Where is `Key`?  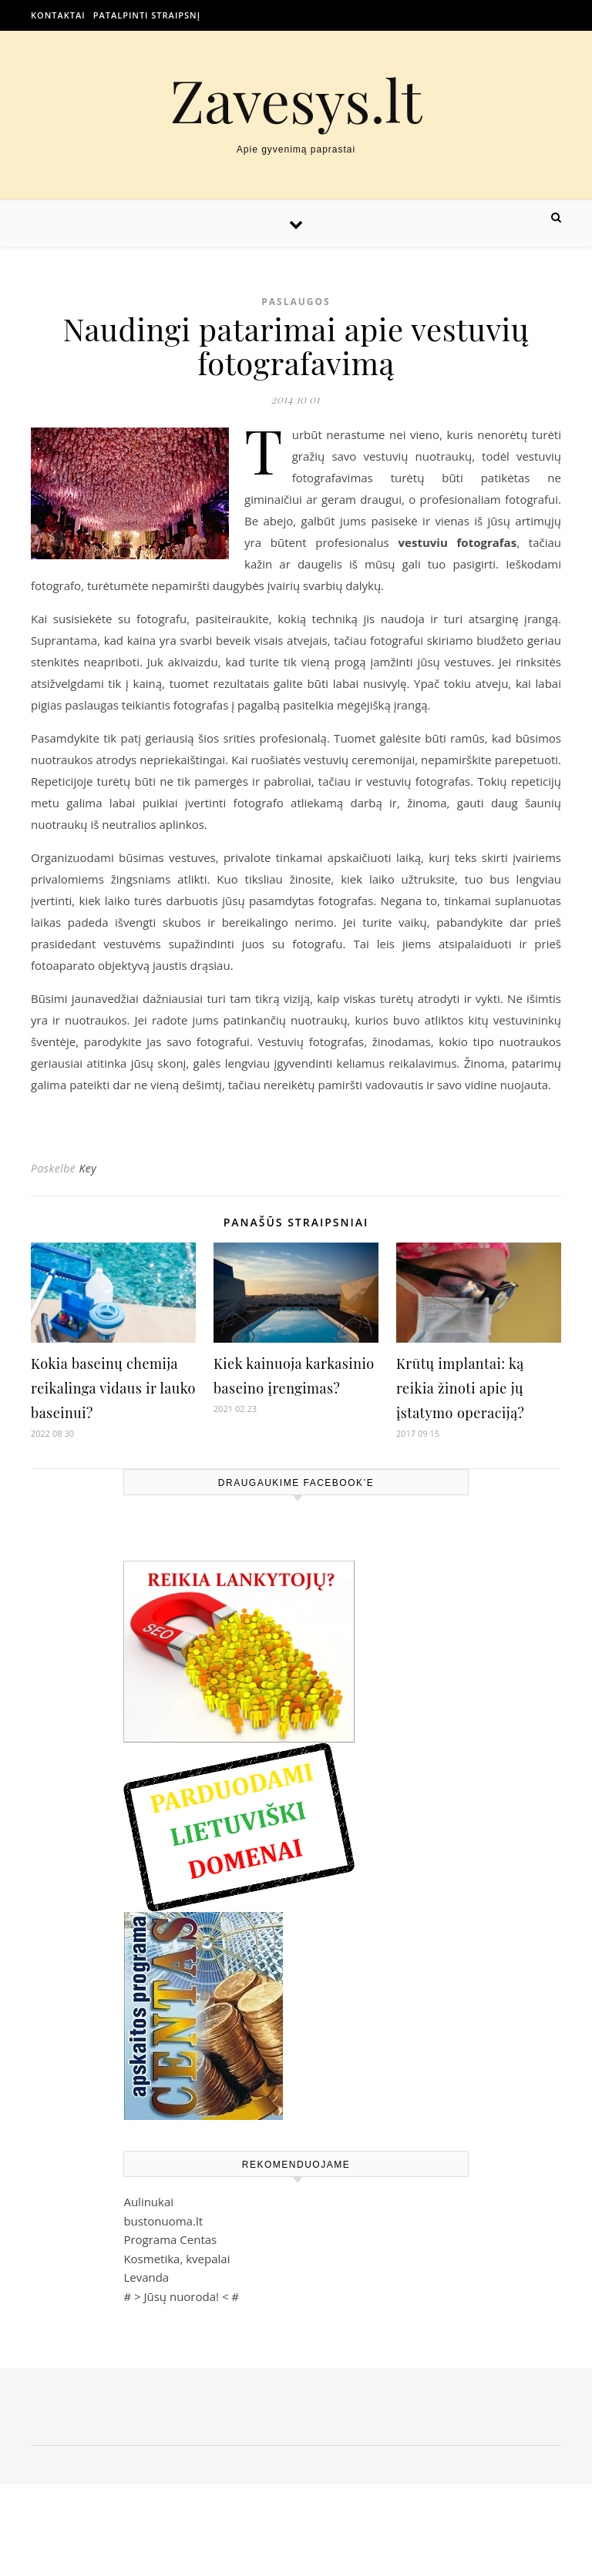 Key is located at coordinates (87, 1168).